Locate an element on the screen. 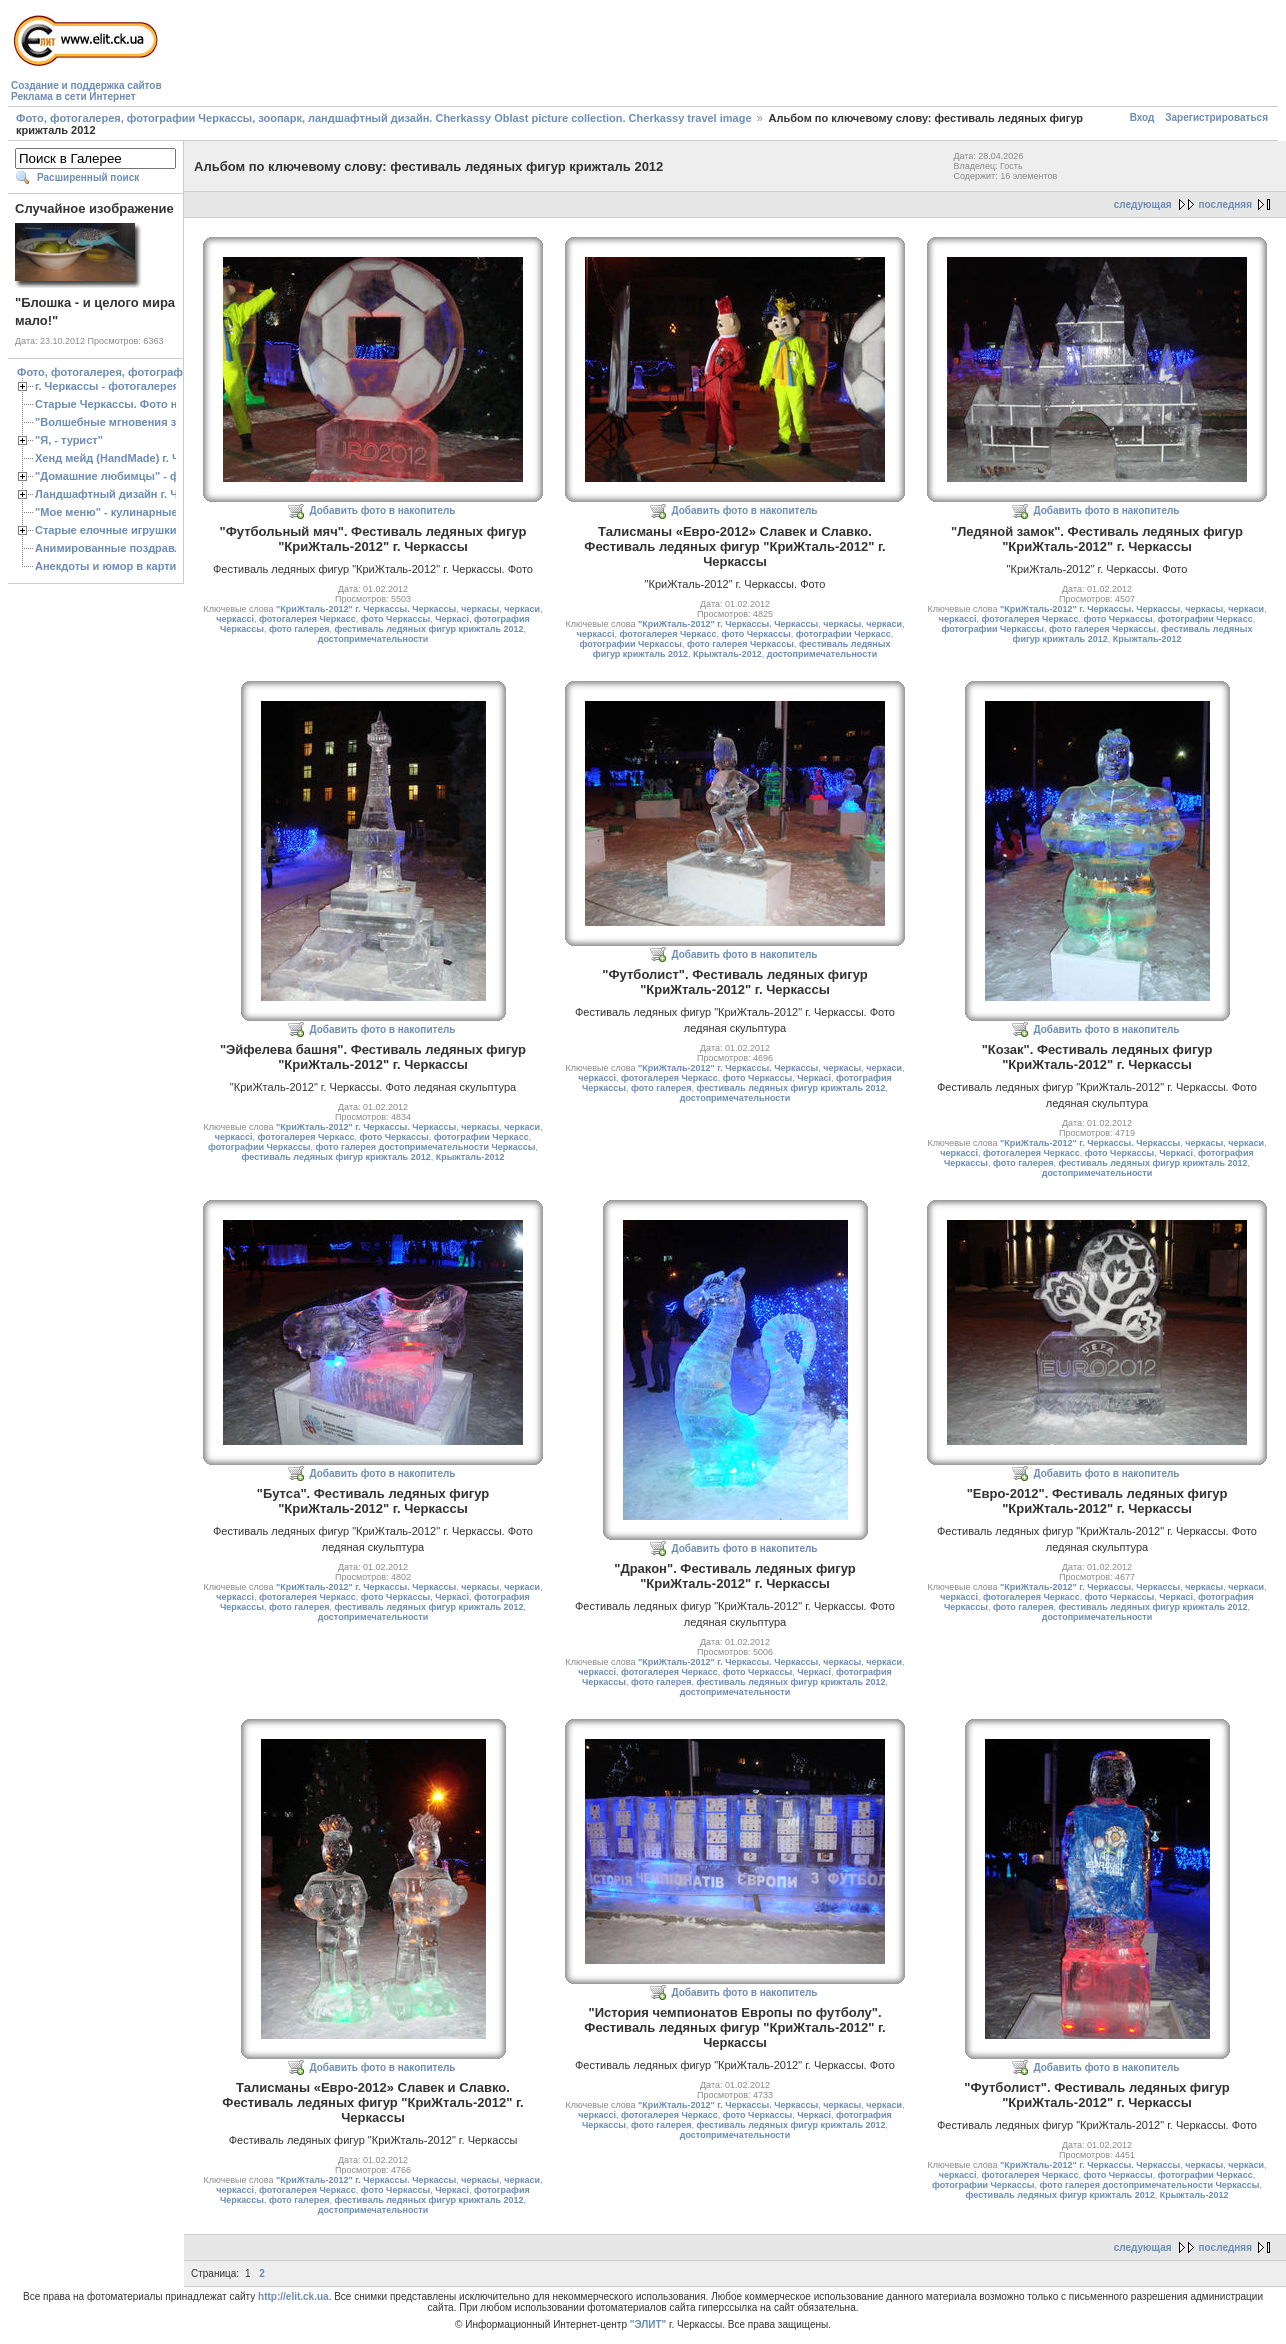 The height and width of the screenshot is (2344, 1286). фото галерея is located at coordinates (299, 629).